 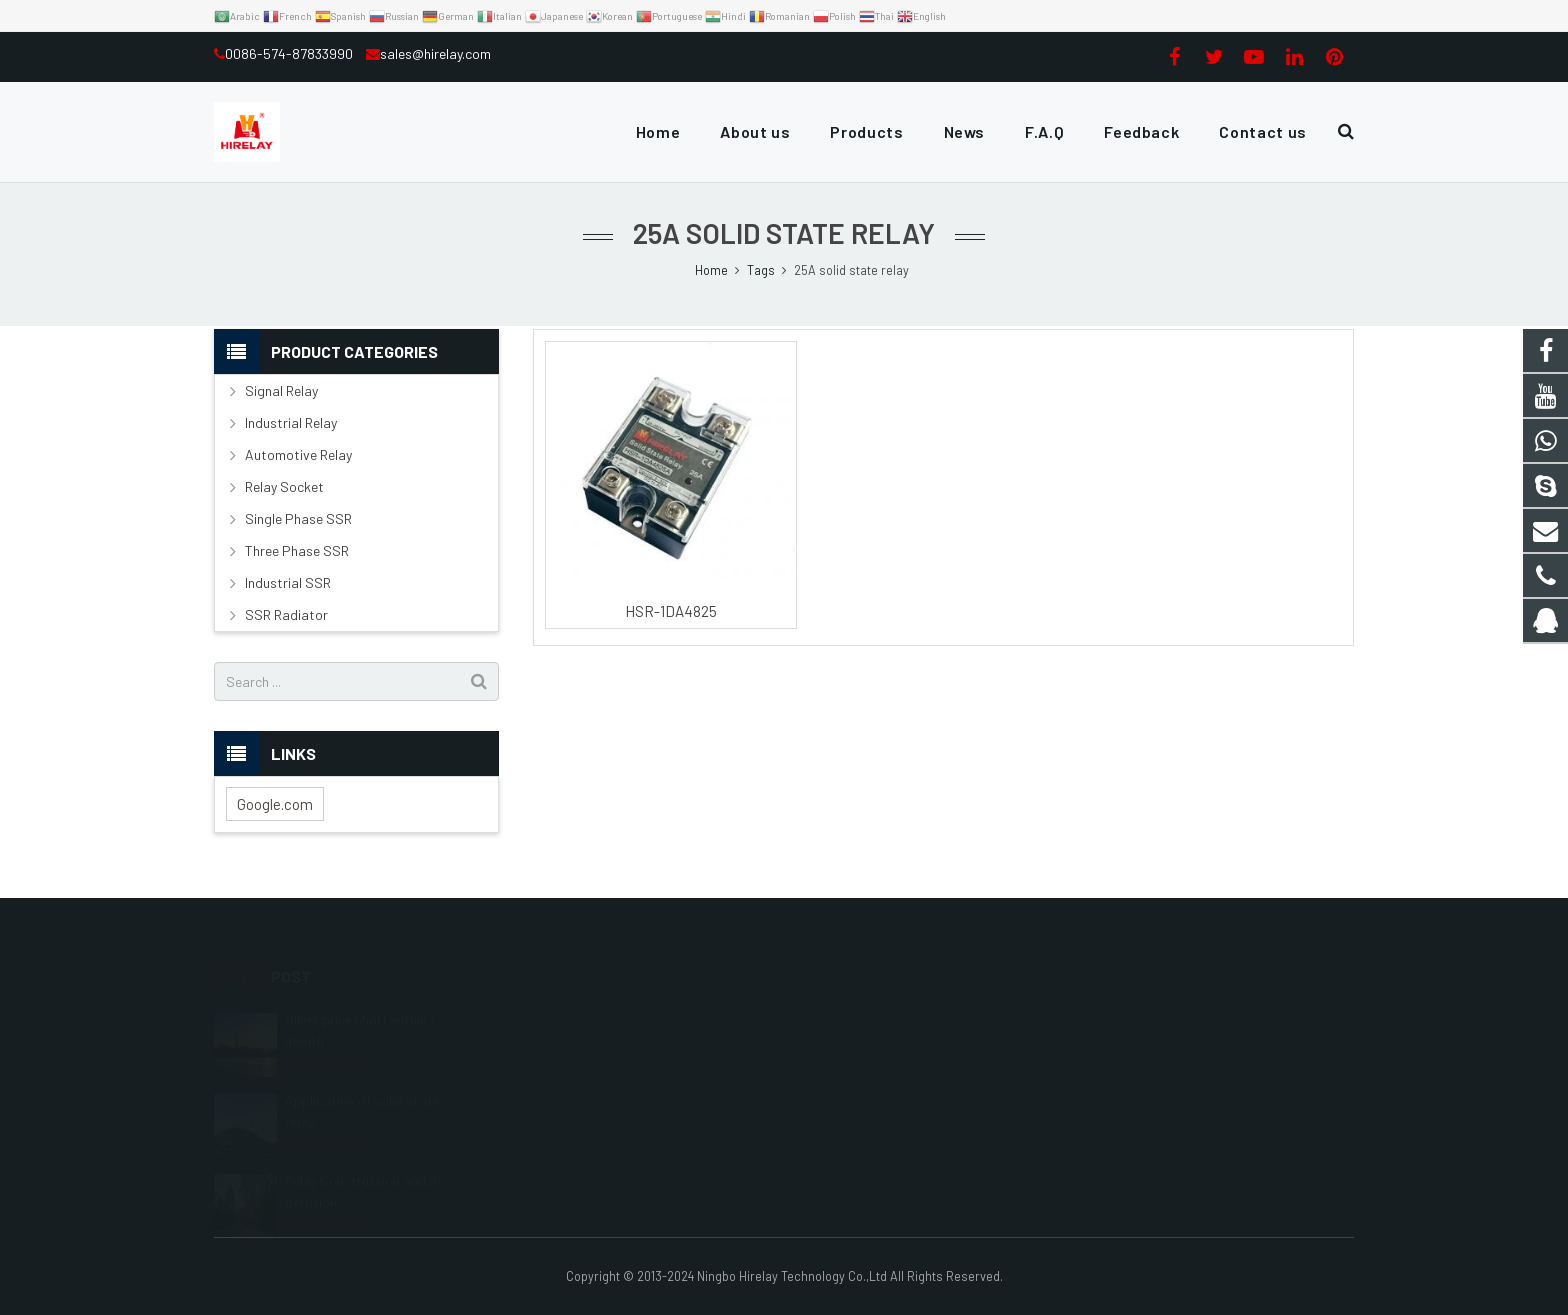 What do you see at coordinates (671, 611) in the screenshot?
I see `HSR-1DA4825` at bounding box center [671, 611].